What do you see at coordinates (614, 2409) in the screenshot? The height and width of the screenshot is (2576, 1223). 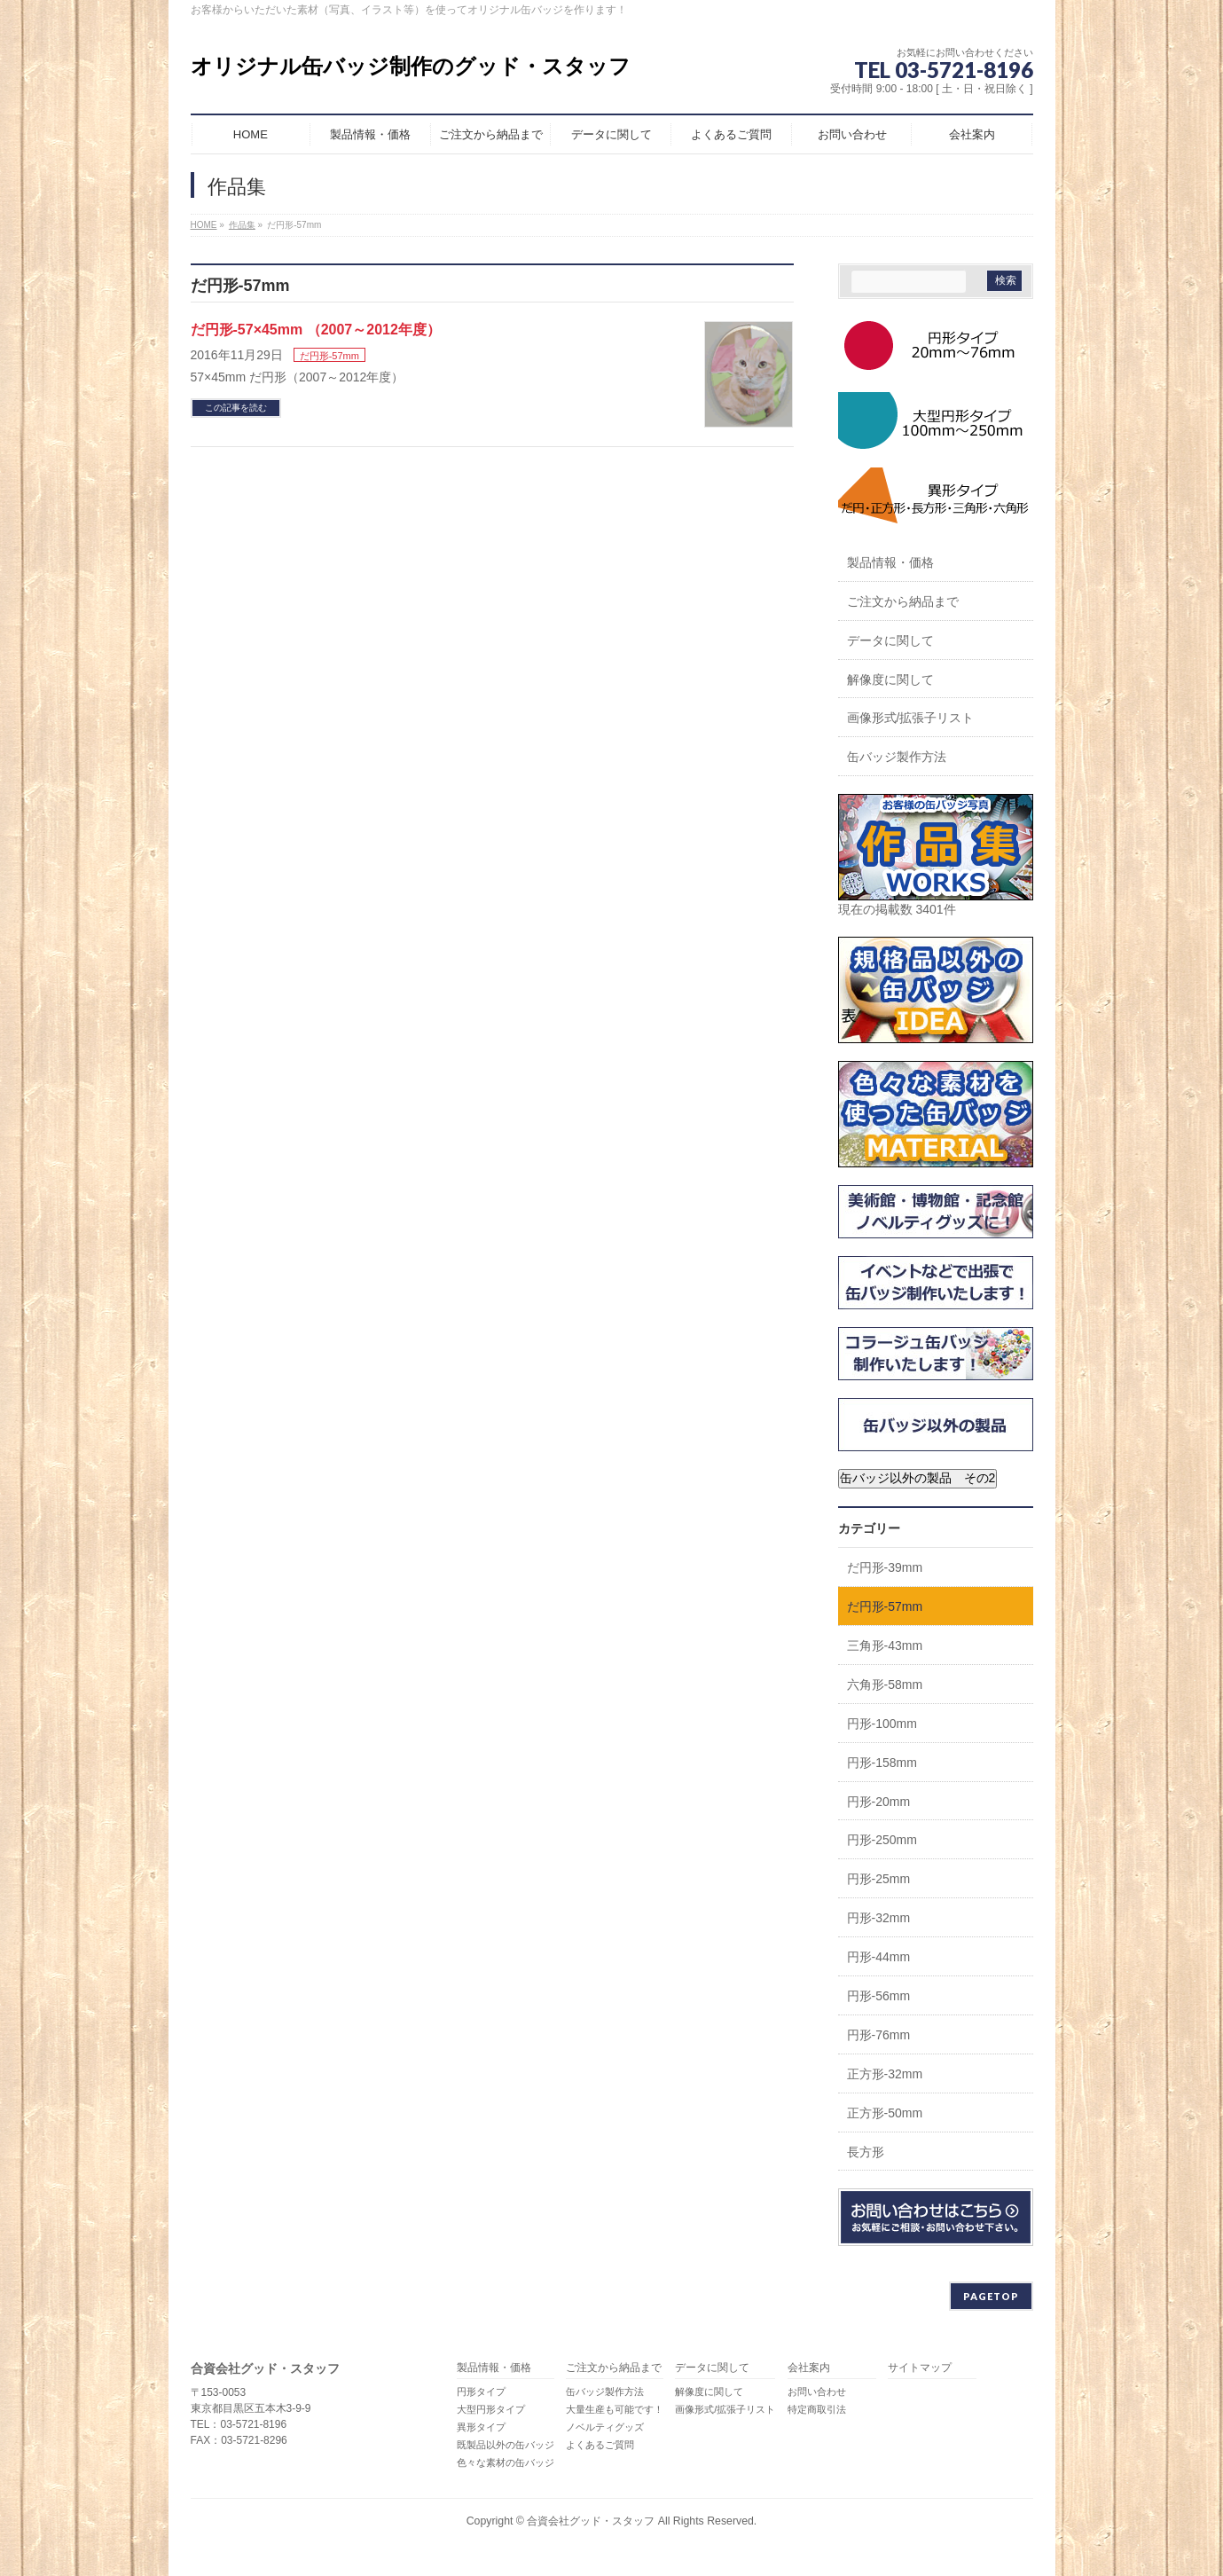 I see `大量生産も可能です！` at bounding box center [614, 2409].